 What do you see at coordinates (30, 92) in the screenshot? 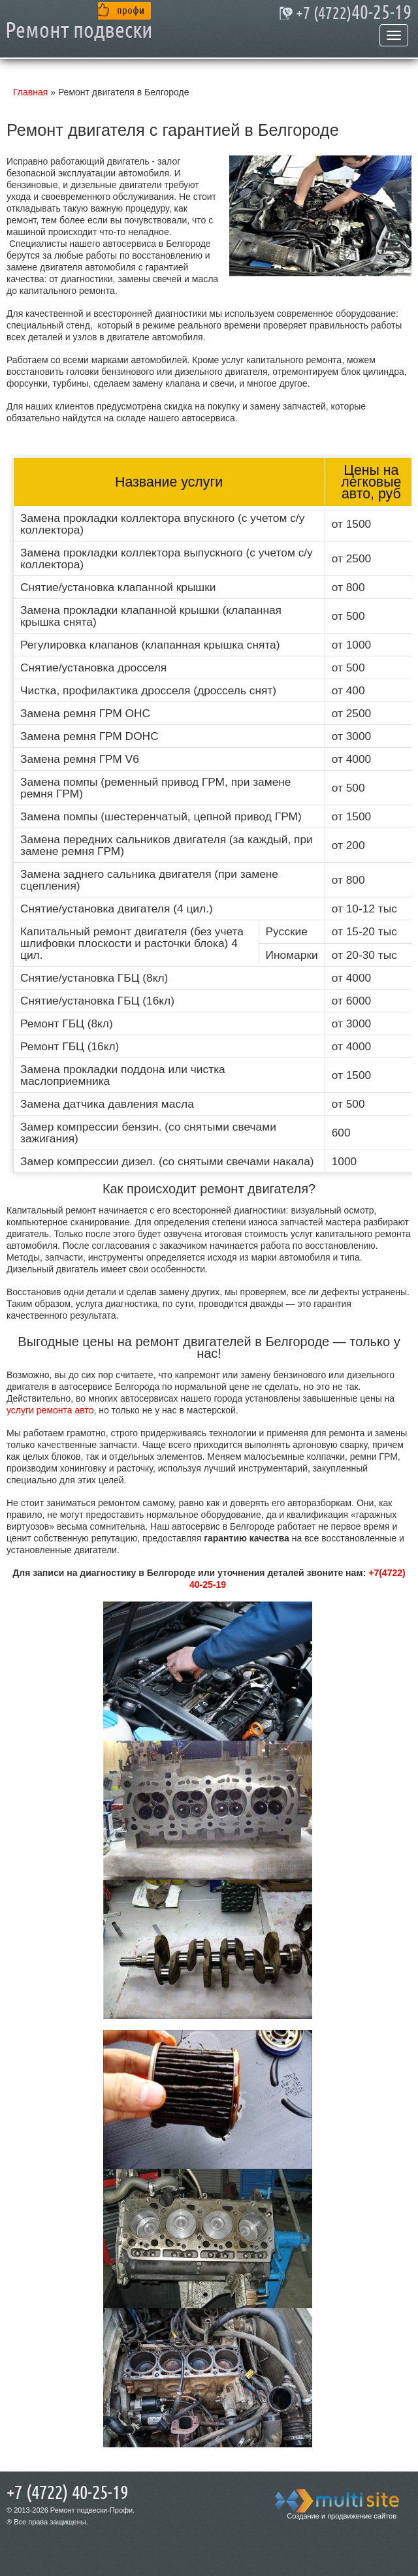
I see `Главная` at bounding box center [30, 92].